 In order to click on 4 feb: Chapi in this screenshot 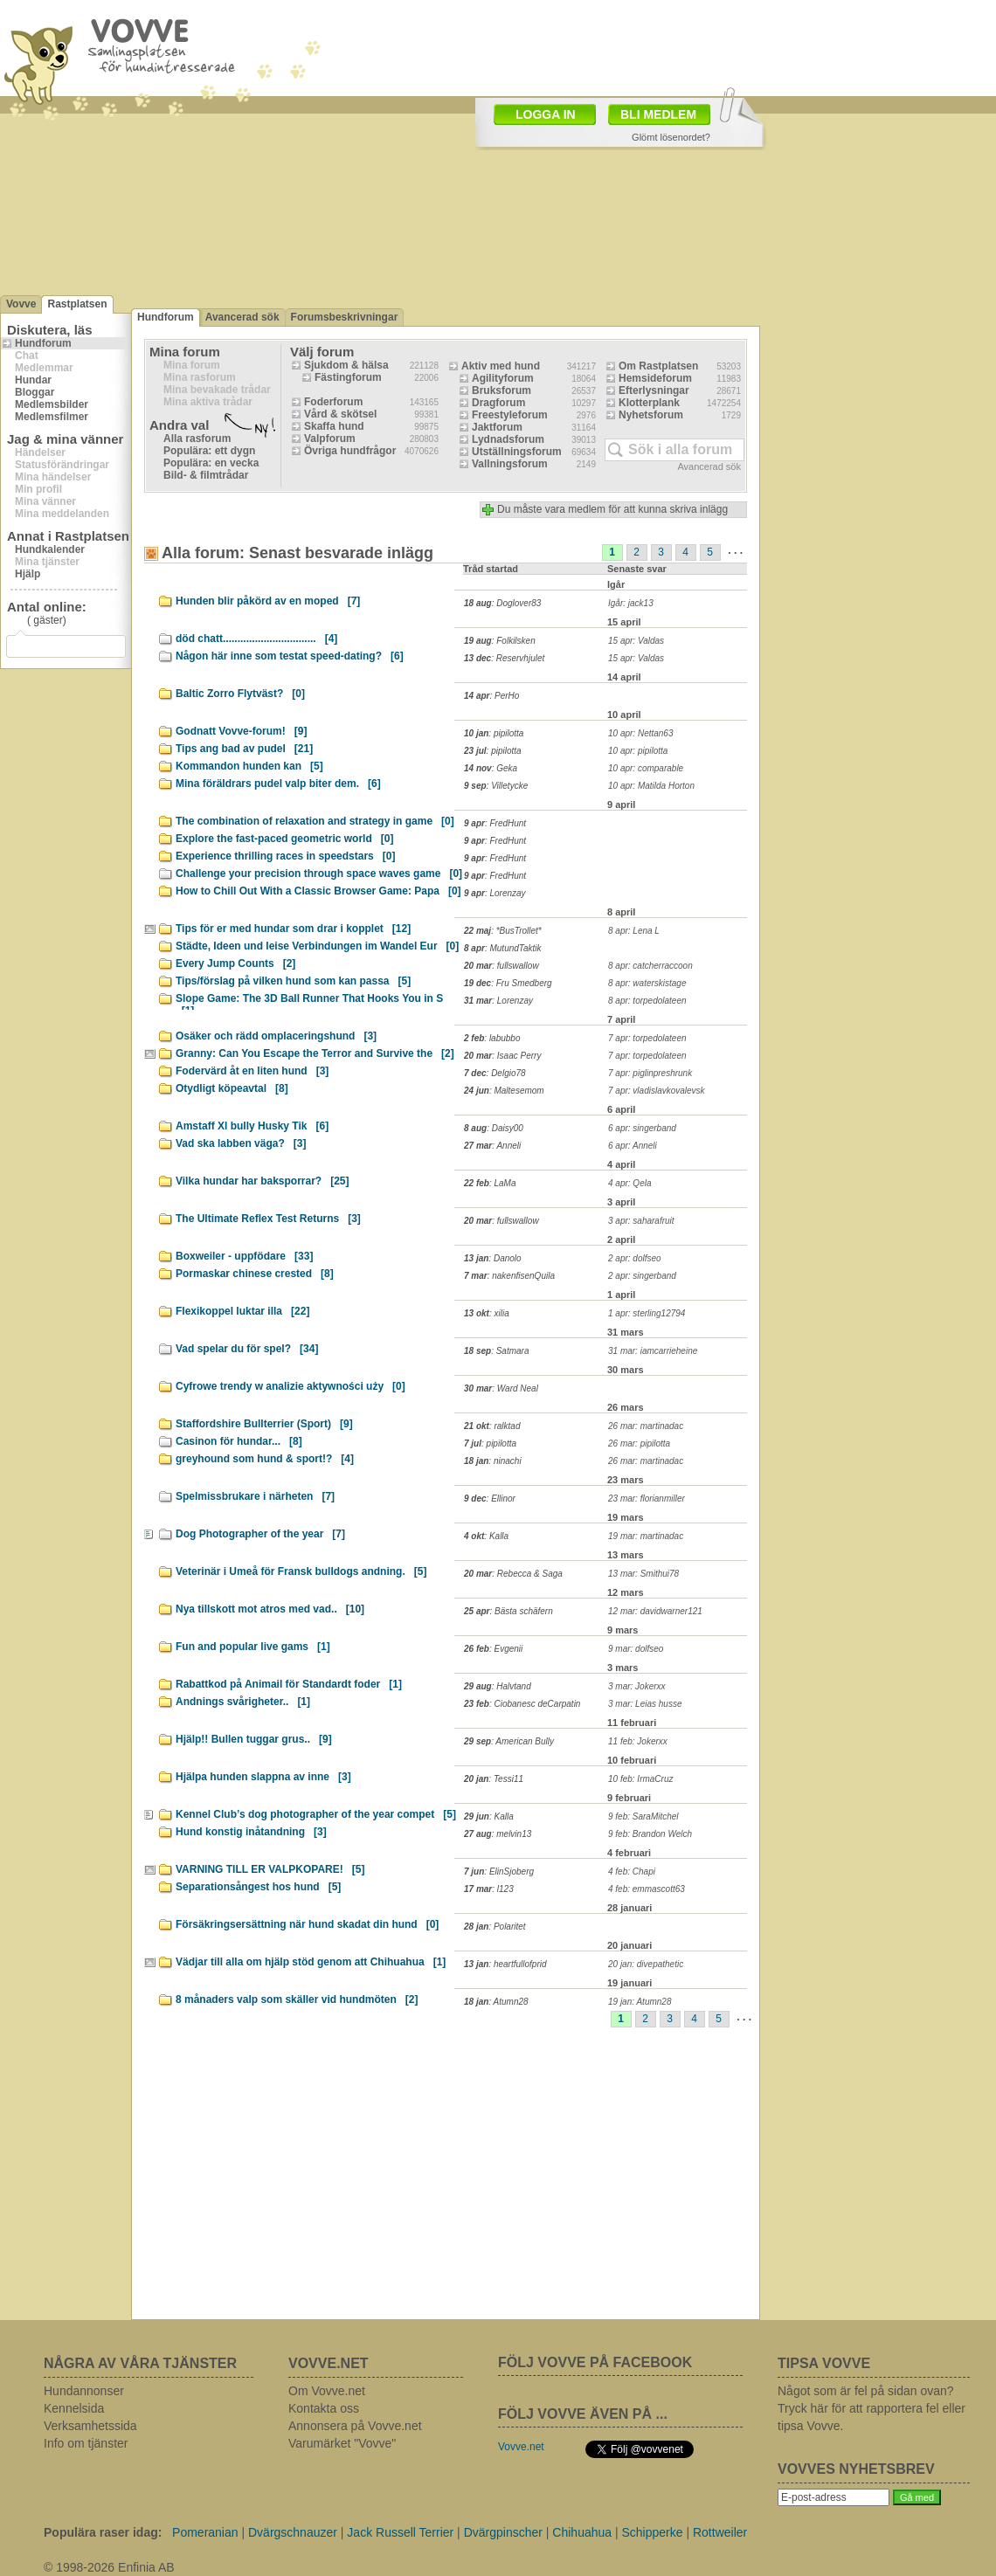, I will do `click(631, 1871)`.